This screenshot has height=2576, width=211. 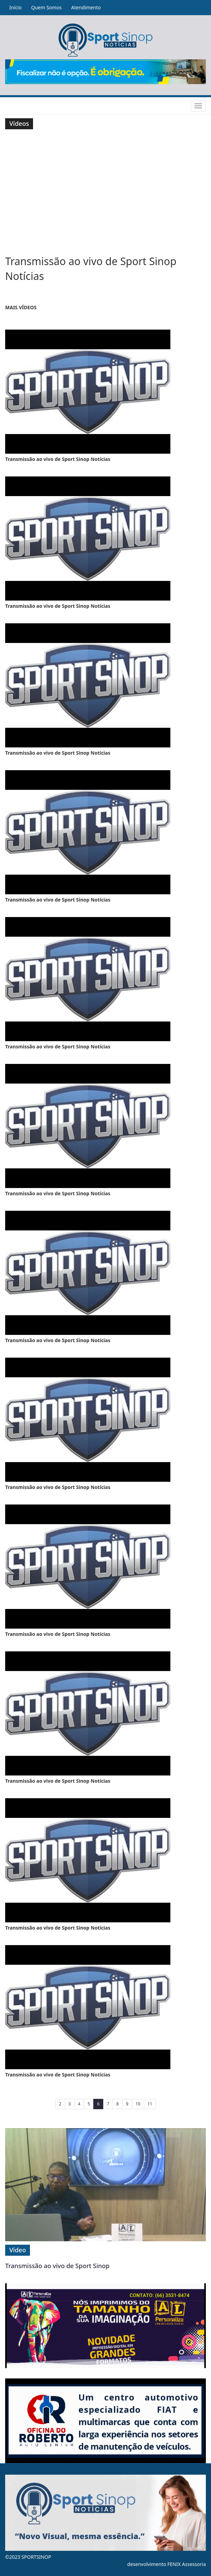 What do you see at coordinates (150, 2104) in the screenshot?
I see `11` at bounding box center [150, 2104].